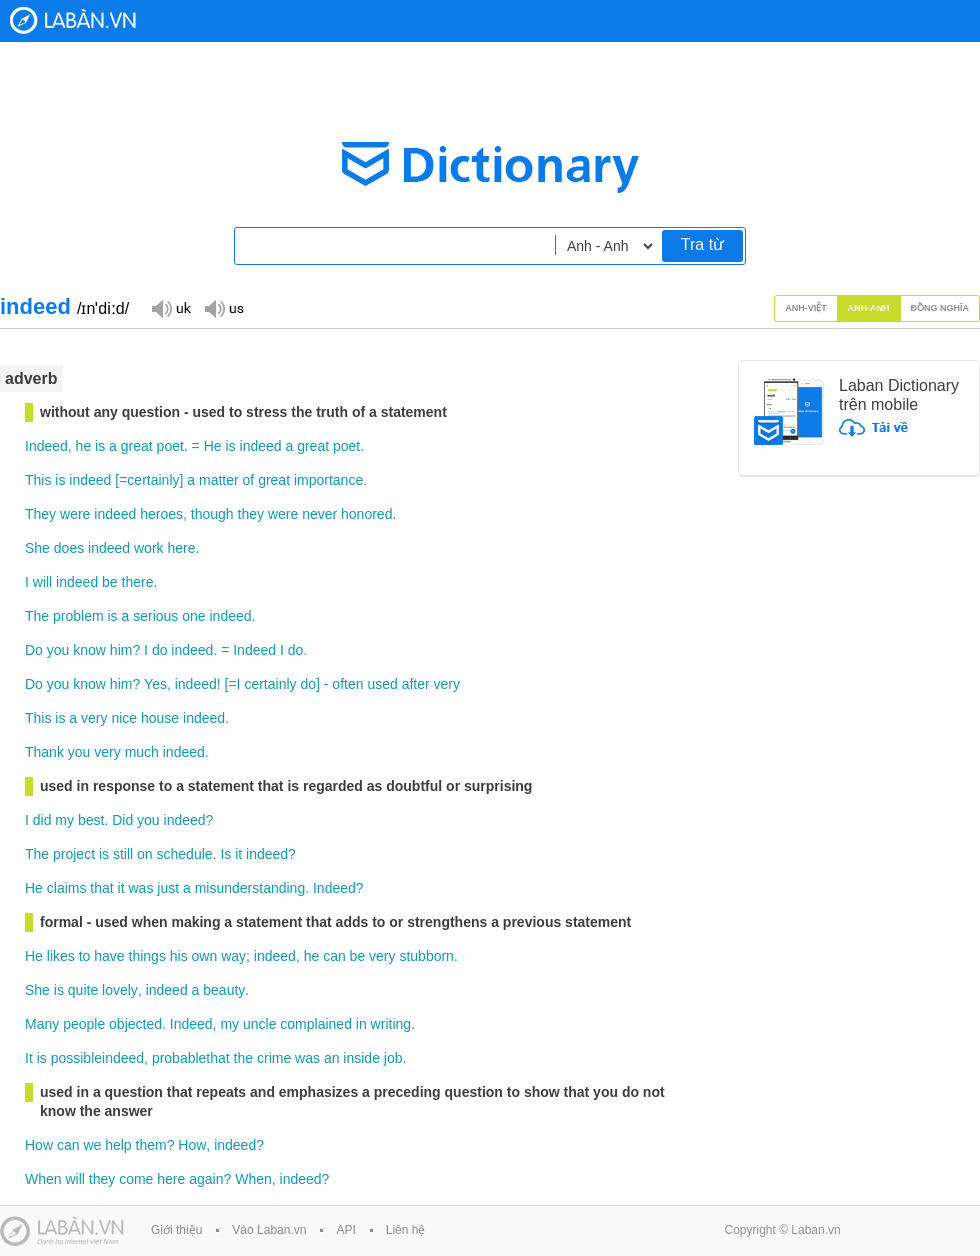 The width and height of the screenshot is (980, 1256). What do you see at coordinates (181, 548) in the screenshot?
I see `here` at bounding box center [181, 548].